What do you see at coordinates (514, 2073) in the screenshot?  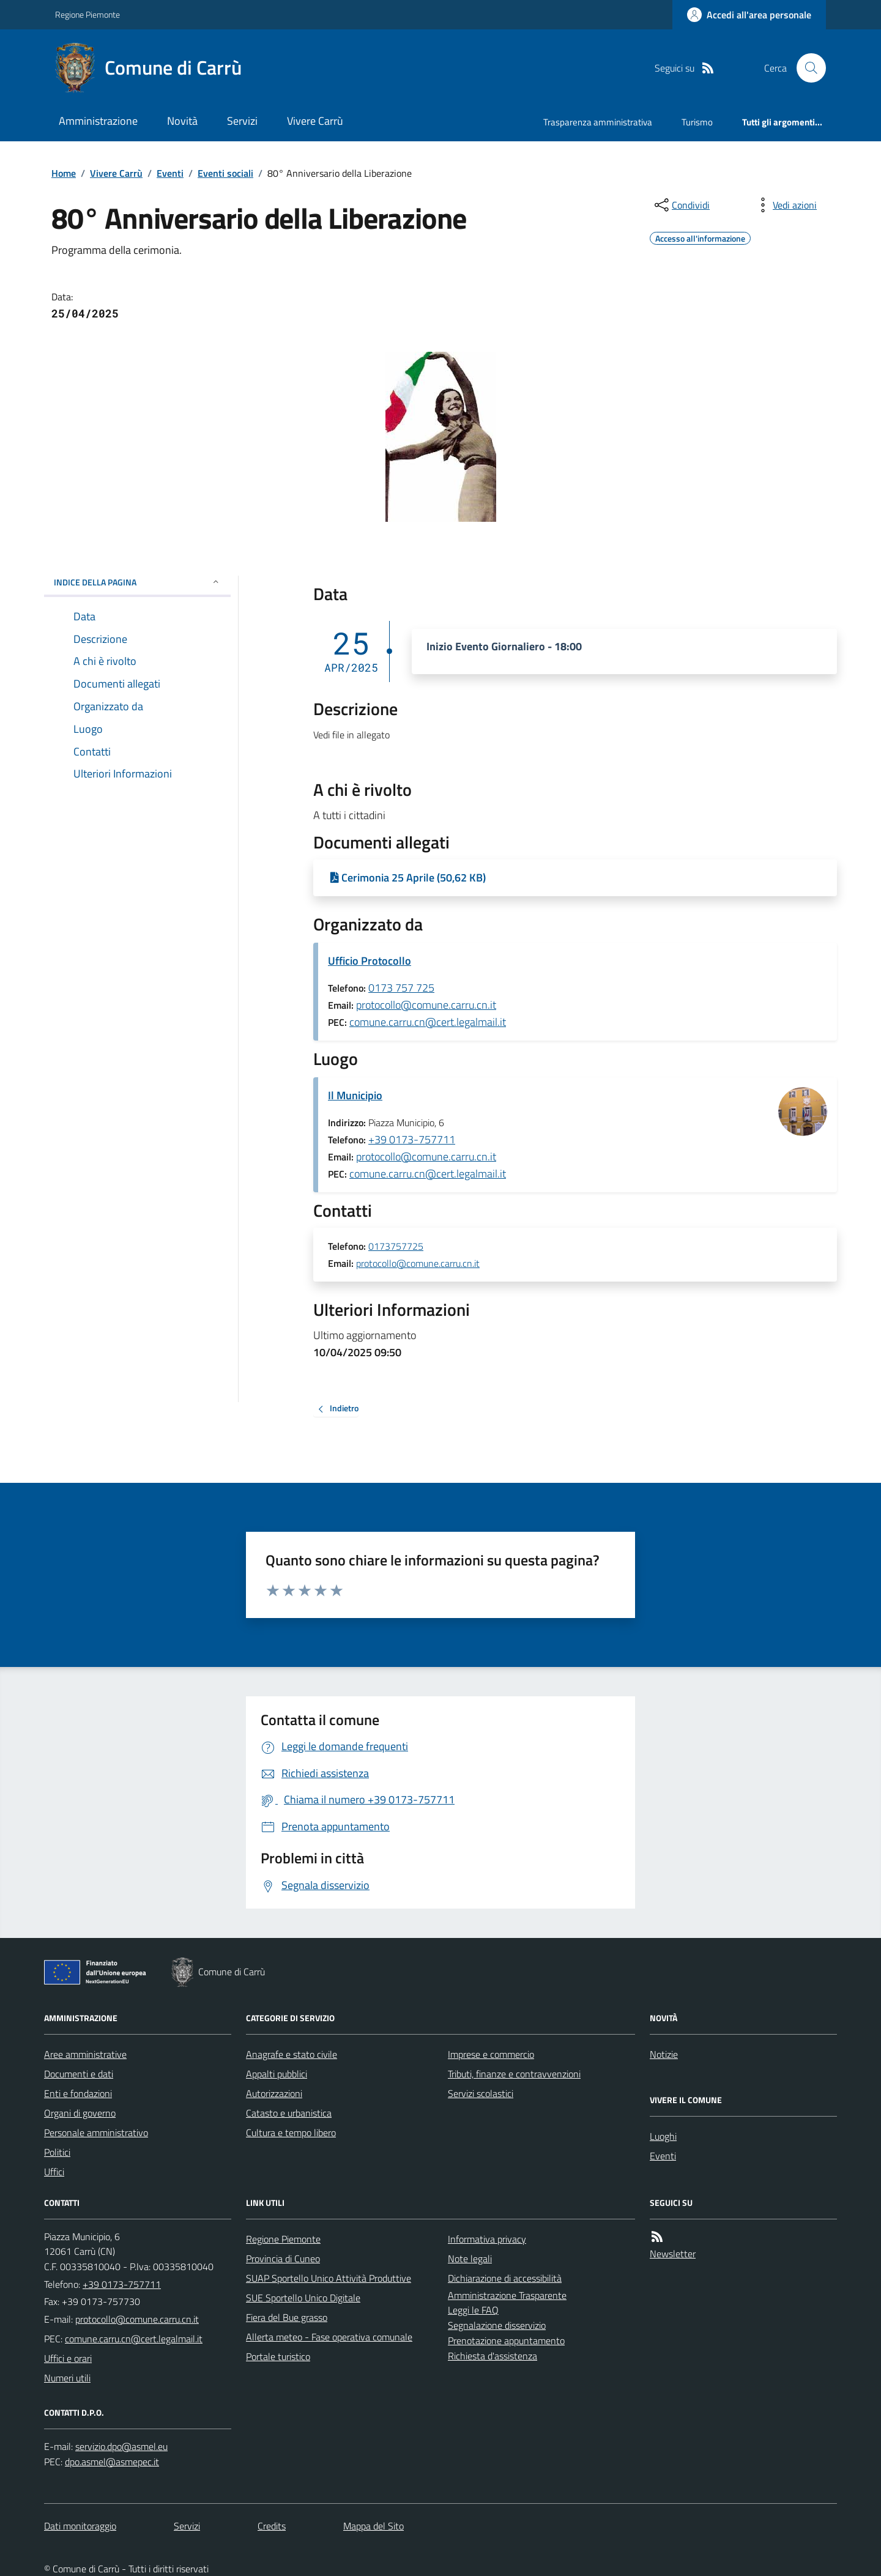 I see `Tributi, finanze e contravvenzioni` at bounding box center [514, 2073].